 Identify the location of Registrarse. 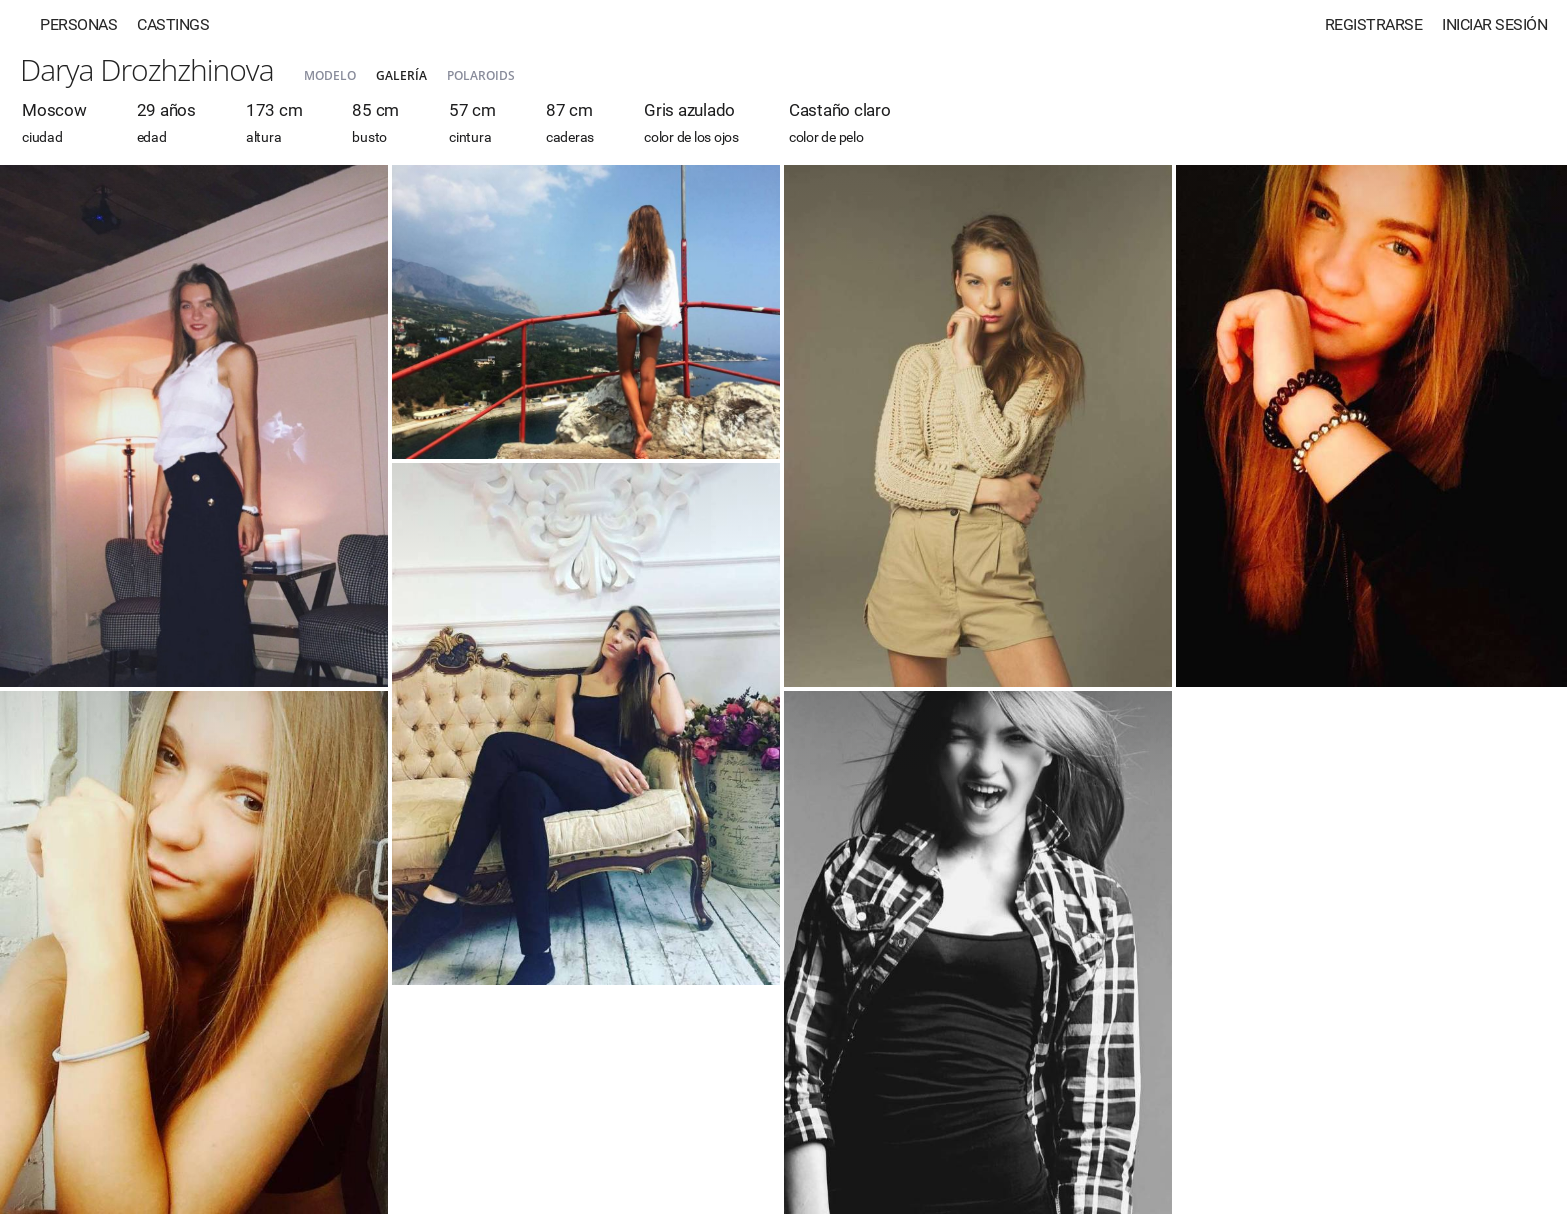
(1374, 24).